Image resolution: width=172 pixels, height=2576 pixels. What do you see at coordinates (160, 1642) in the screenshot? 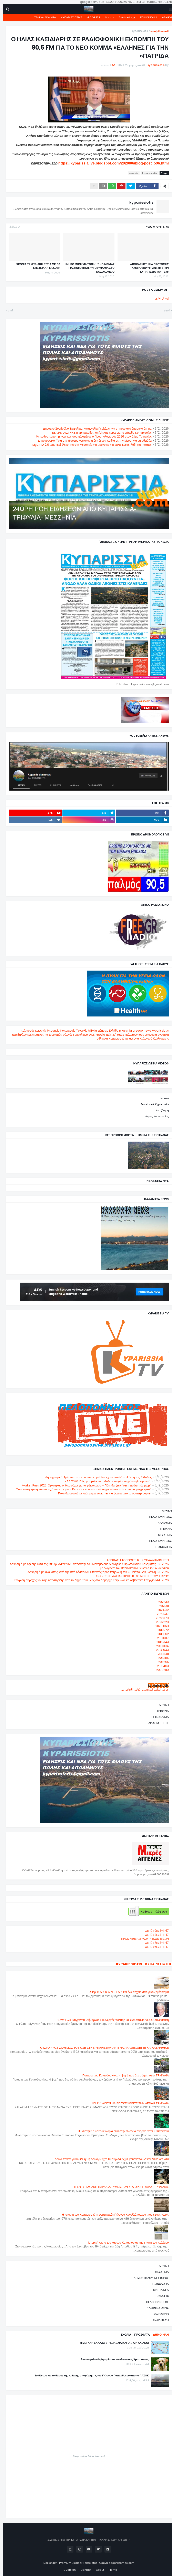
I see `2016` at bounding box center [160, 1642].